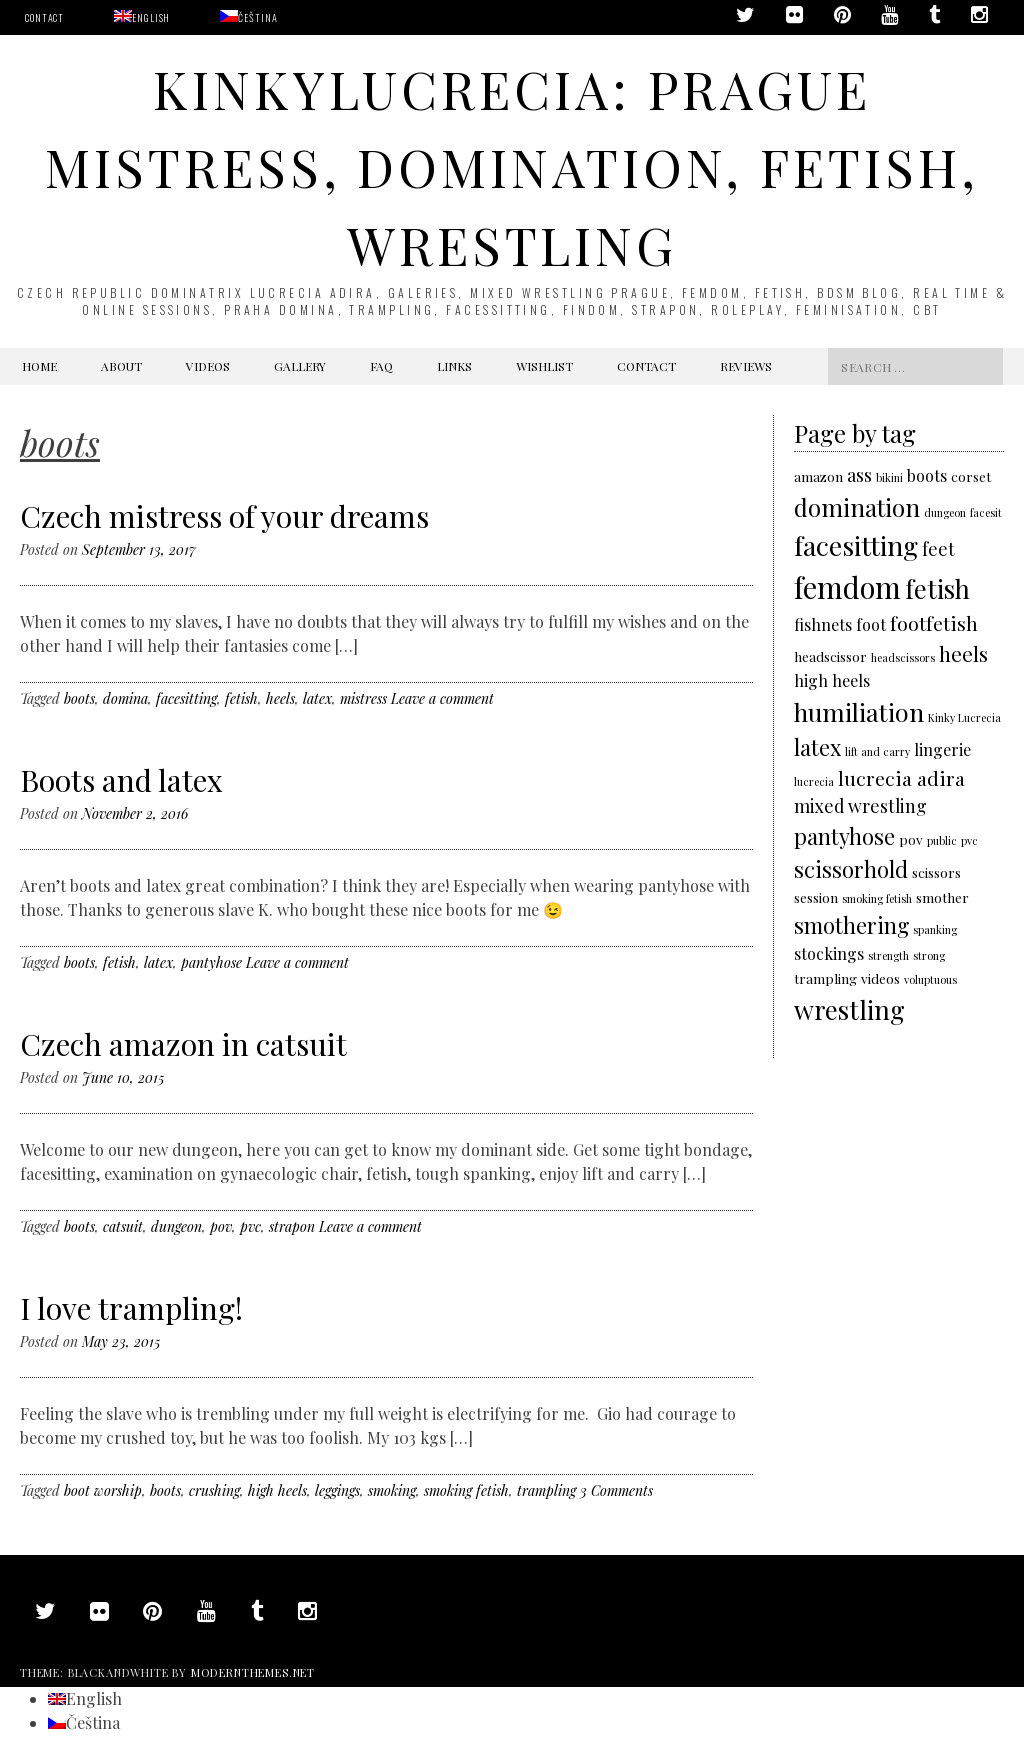 Image resolution: width=1024 pixels, height=1759 pixels. Describe the element at coordinates (818, 476) in the screenshot. I see `amazon` at that location.